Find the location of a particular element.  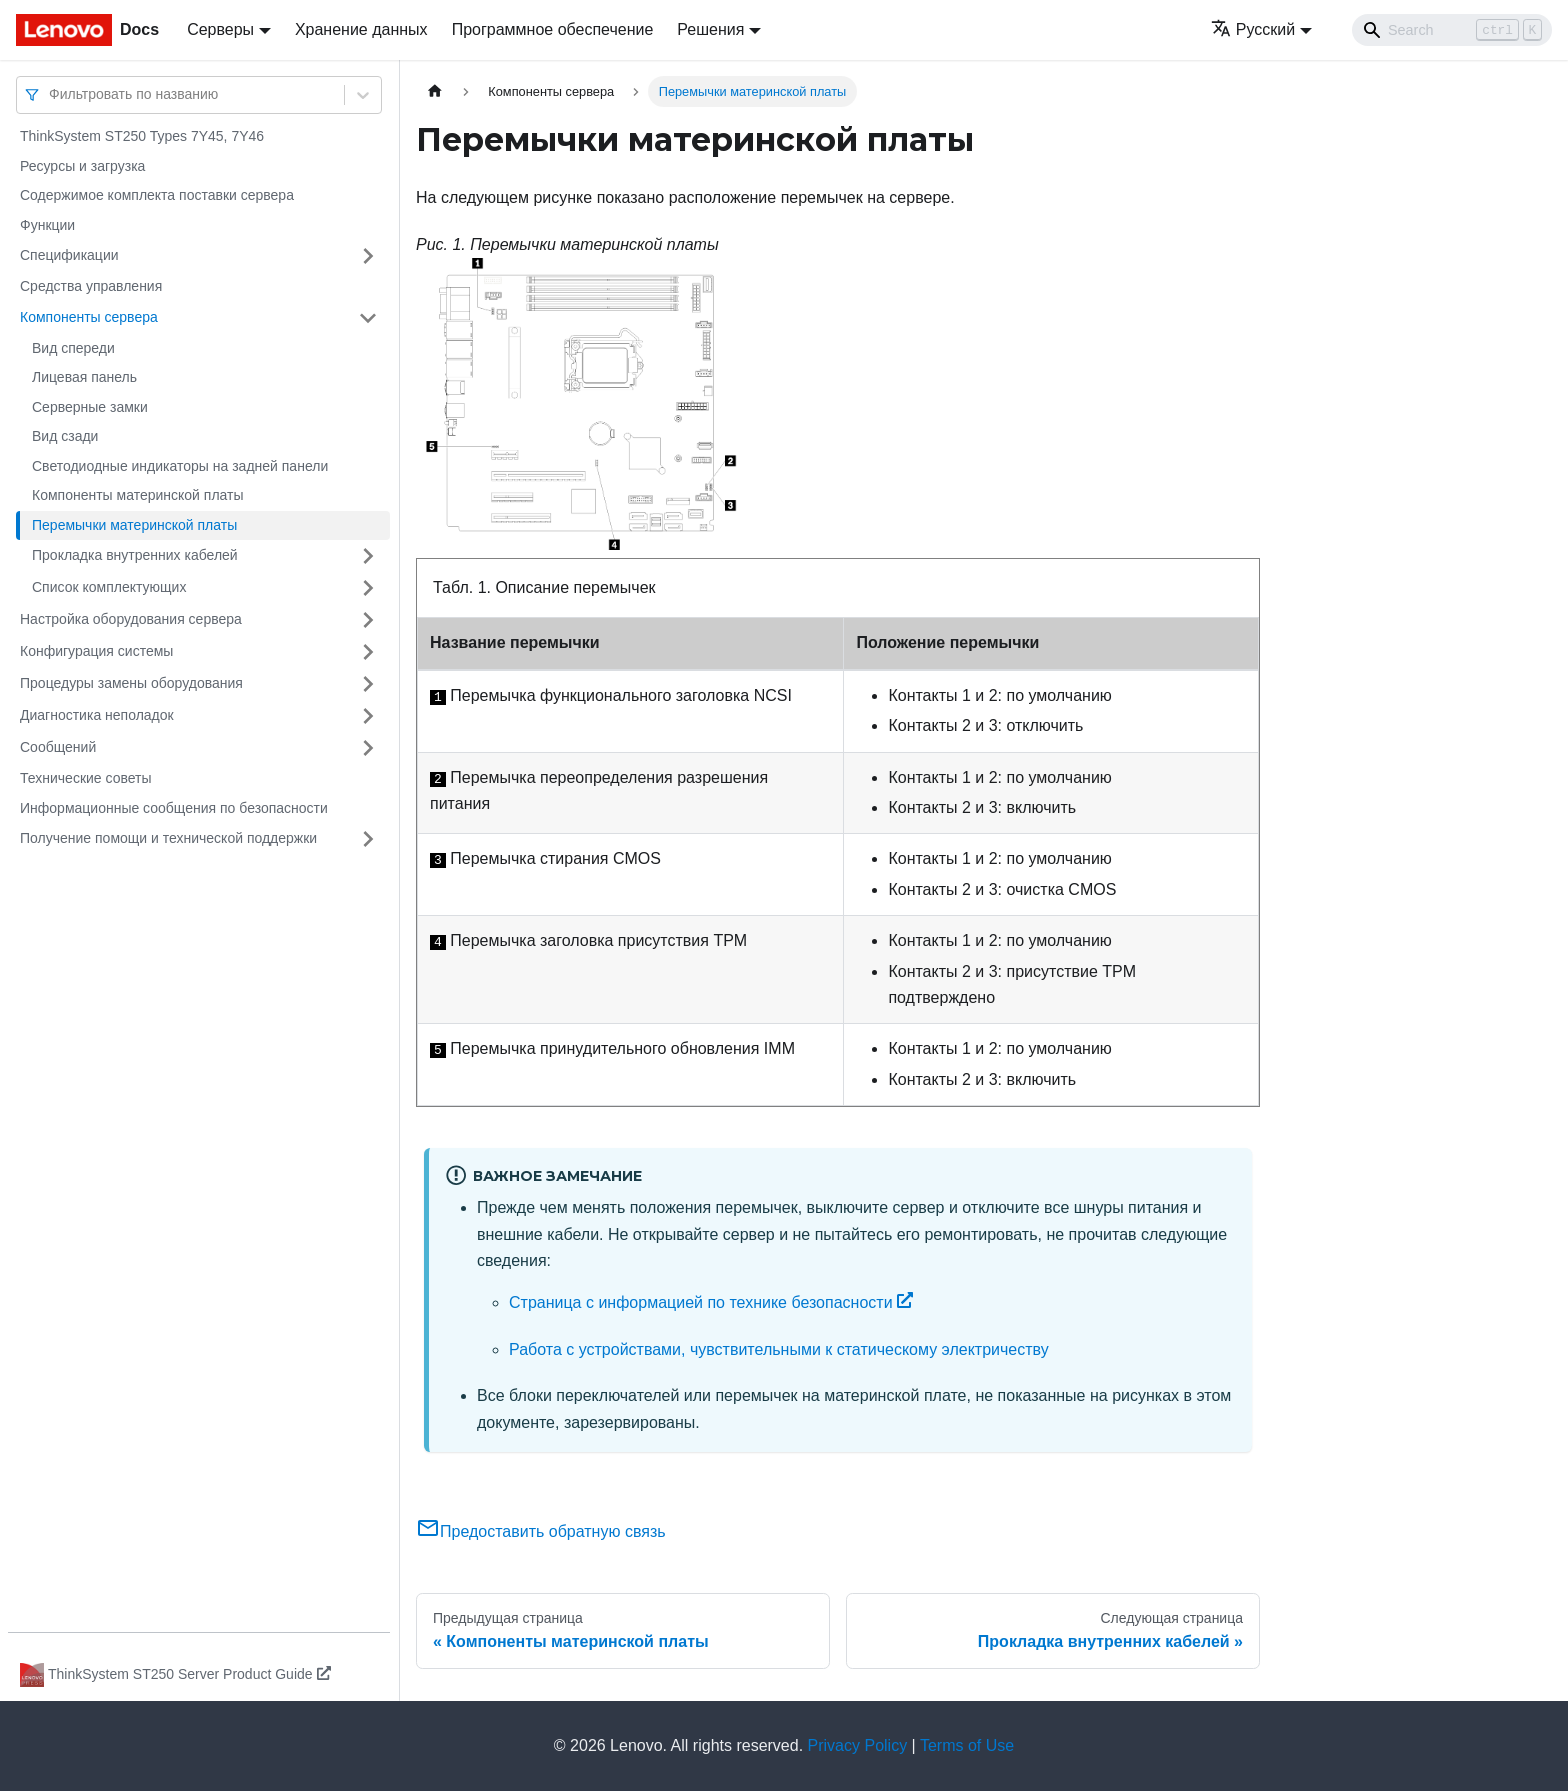

[Свернуть/развернуть категорию 'Настройка оборудования сервера'] is located at coordinates (368, 620).